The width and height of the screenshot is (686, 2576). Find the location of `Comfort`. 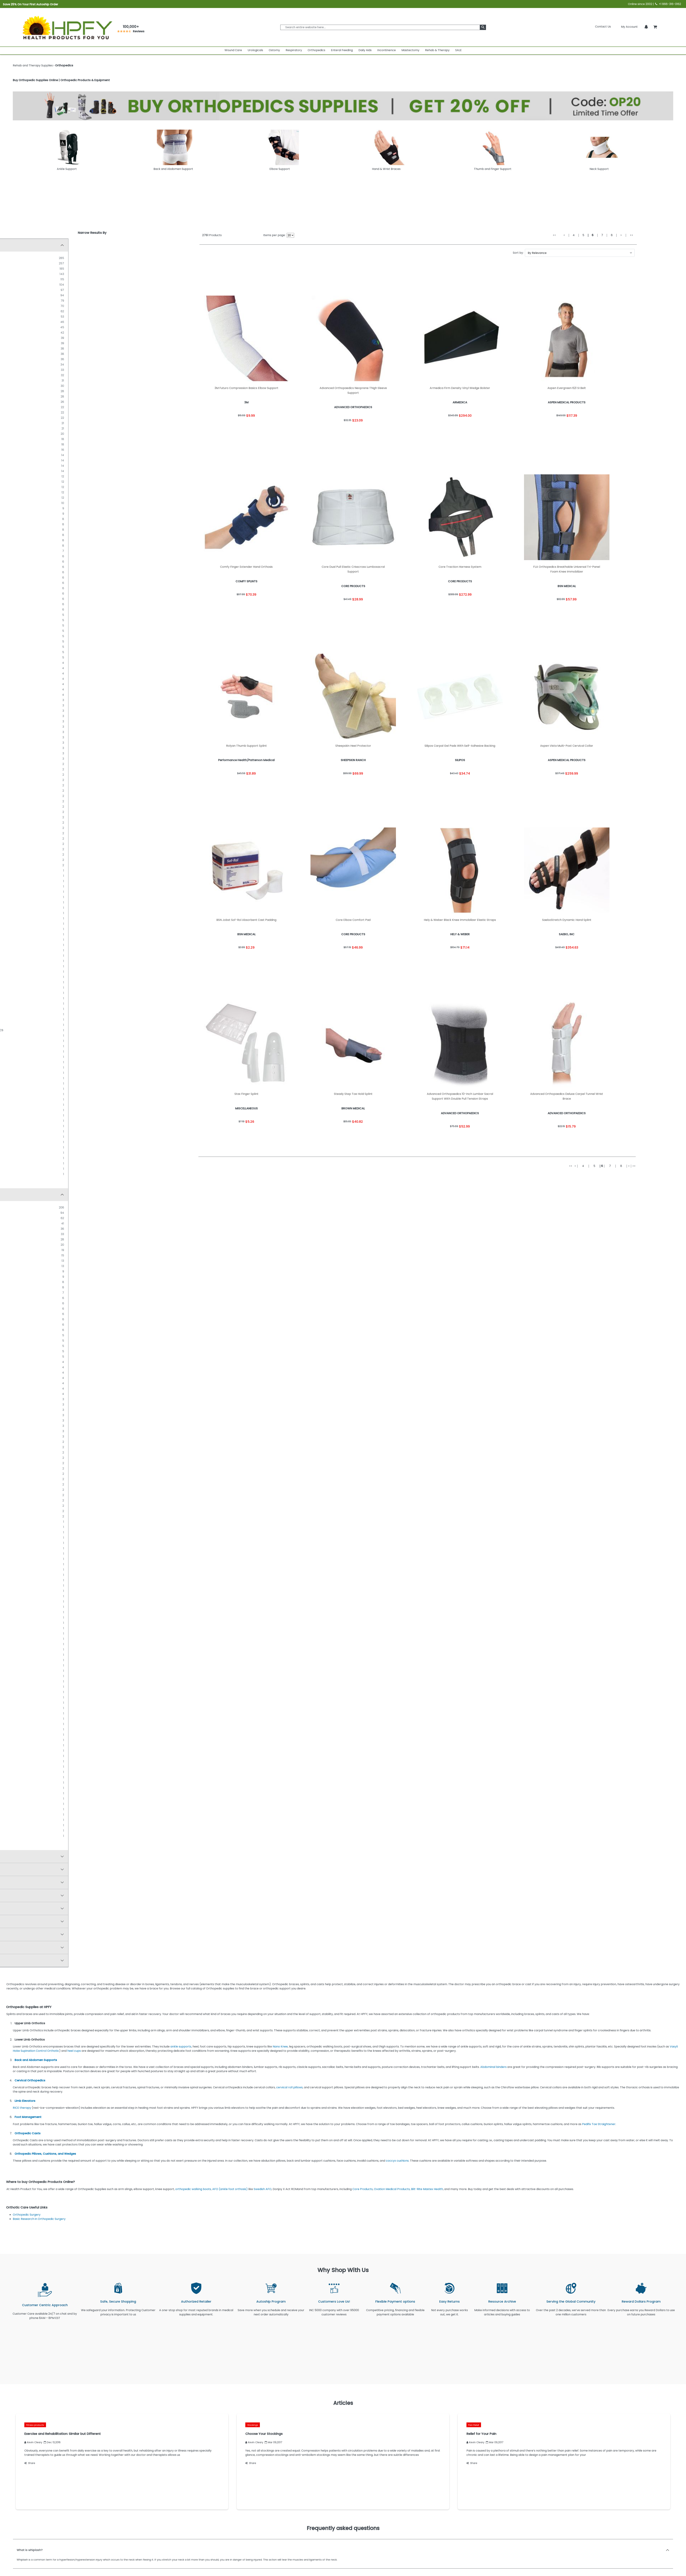

Comfort is located at coordinates (31, 1448).